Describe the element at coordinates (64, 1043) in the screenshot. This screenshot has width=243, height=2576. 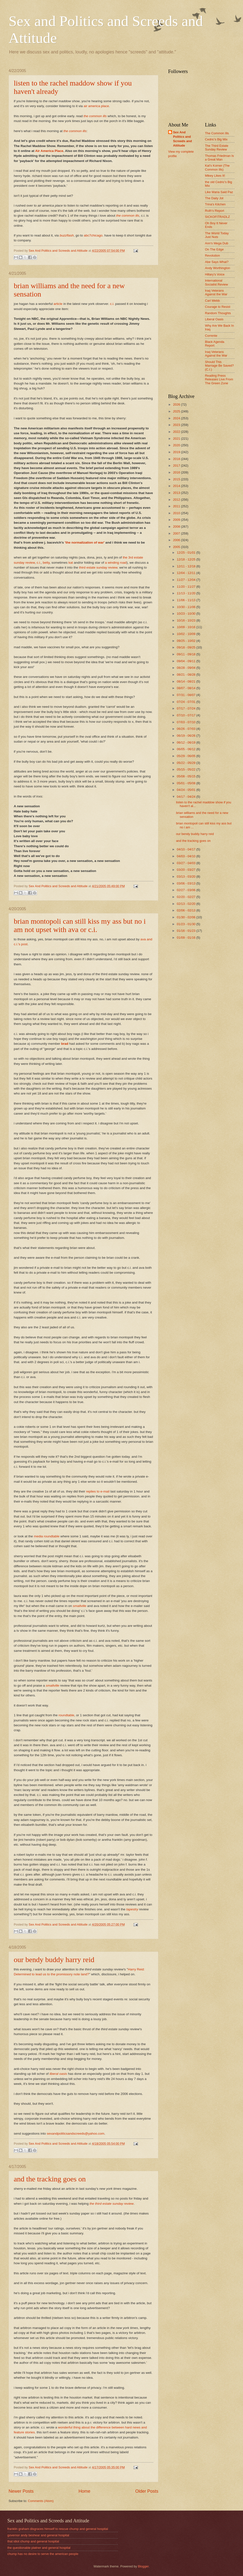
I see `brad` at that location.